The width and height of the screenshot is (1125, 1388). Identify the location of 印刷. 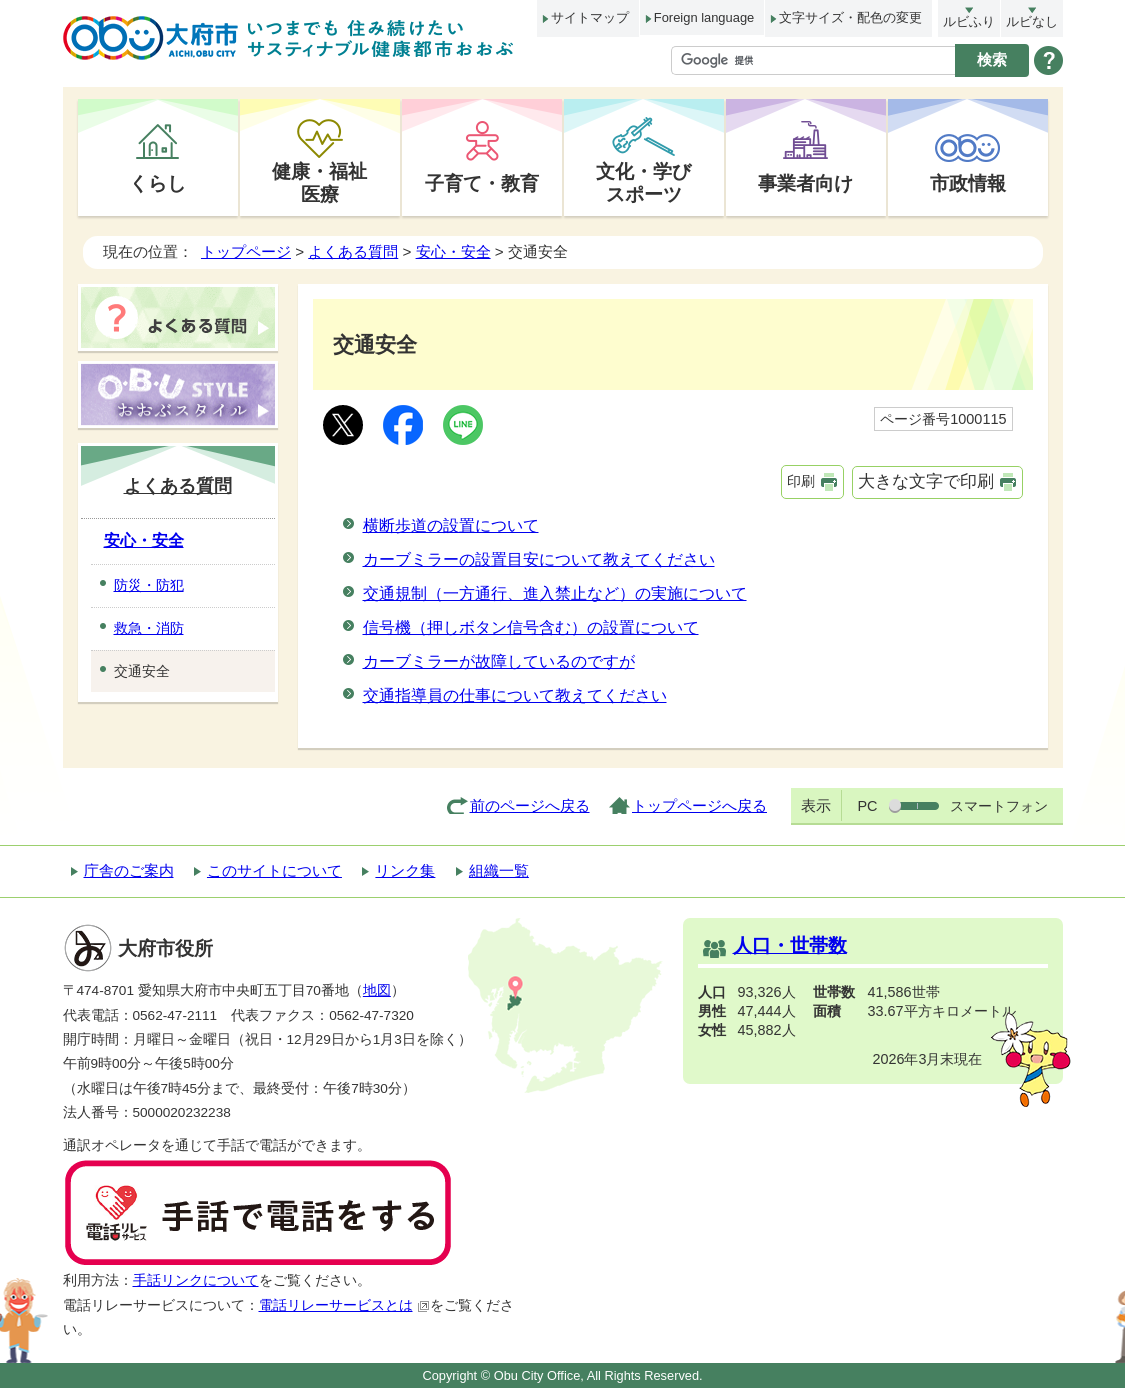
(801, 481).